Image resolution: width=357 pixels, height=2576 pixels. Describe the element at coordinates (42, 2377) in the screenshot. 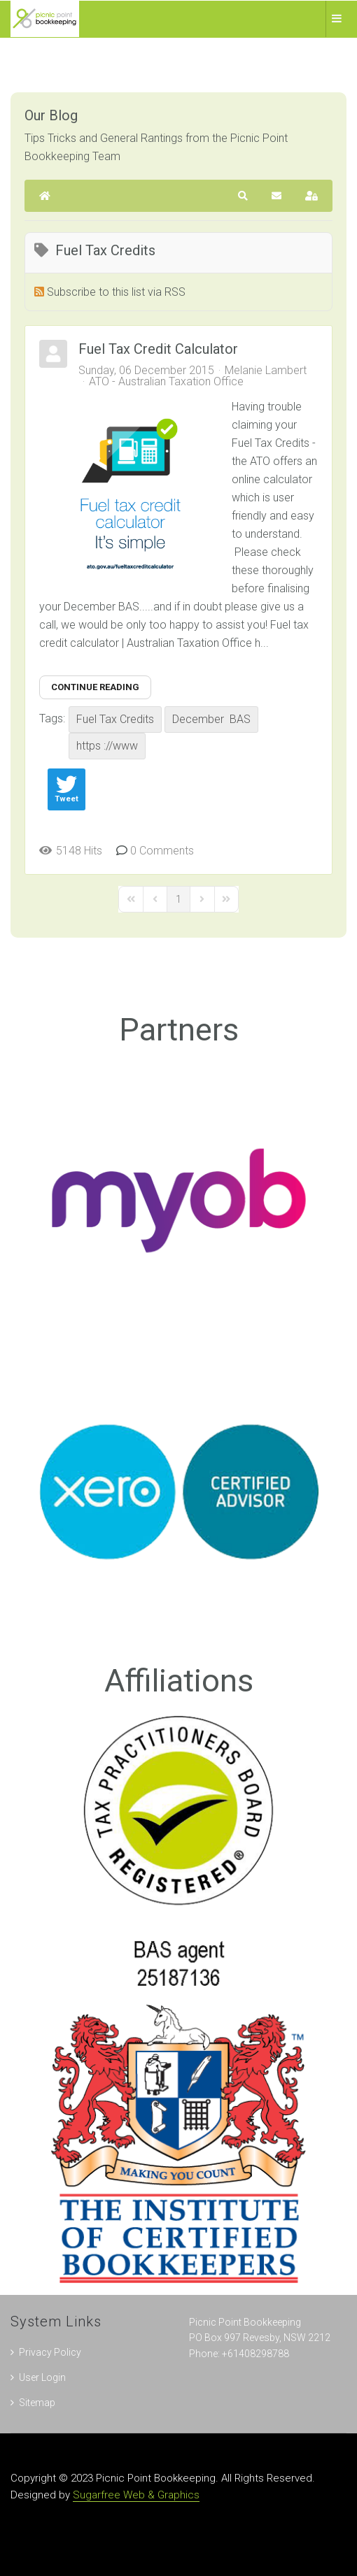

I see `User Login` at that location.